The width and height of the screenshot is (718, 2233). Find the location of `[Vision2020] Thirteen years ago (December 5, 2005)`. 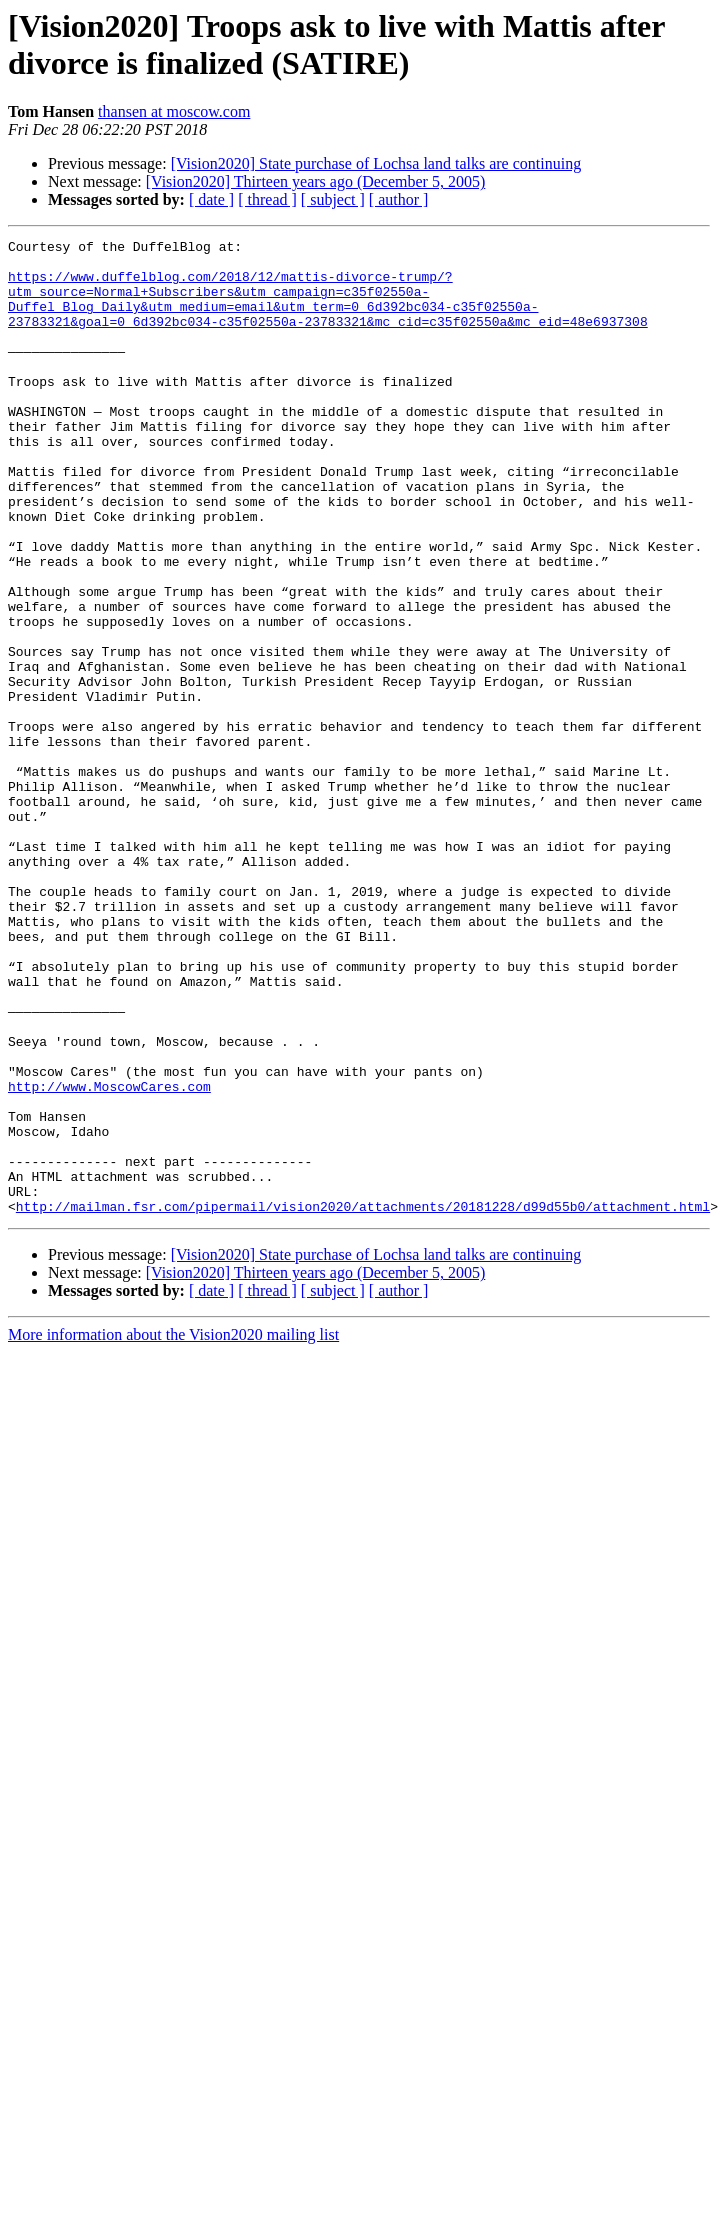

[Vision2020] Thirteen years ago (December 5, 2005) is located at coordinates (316, 181).